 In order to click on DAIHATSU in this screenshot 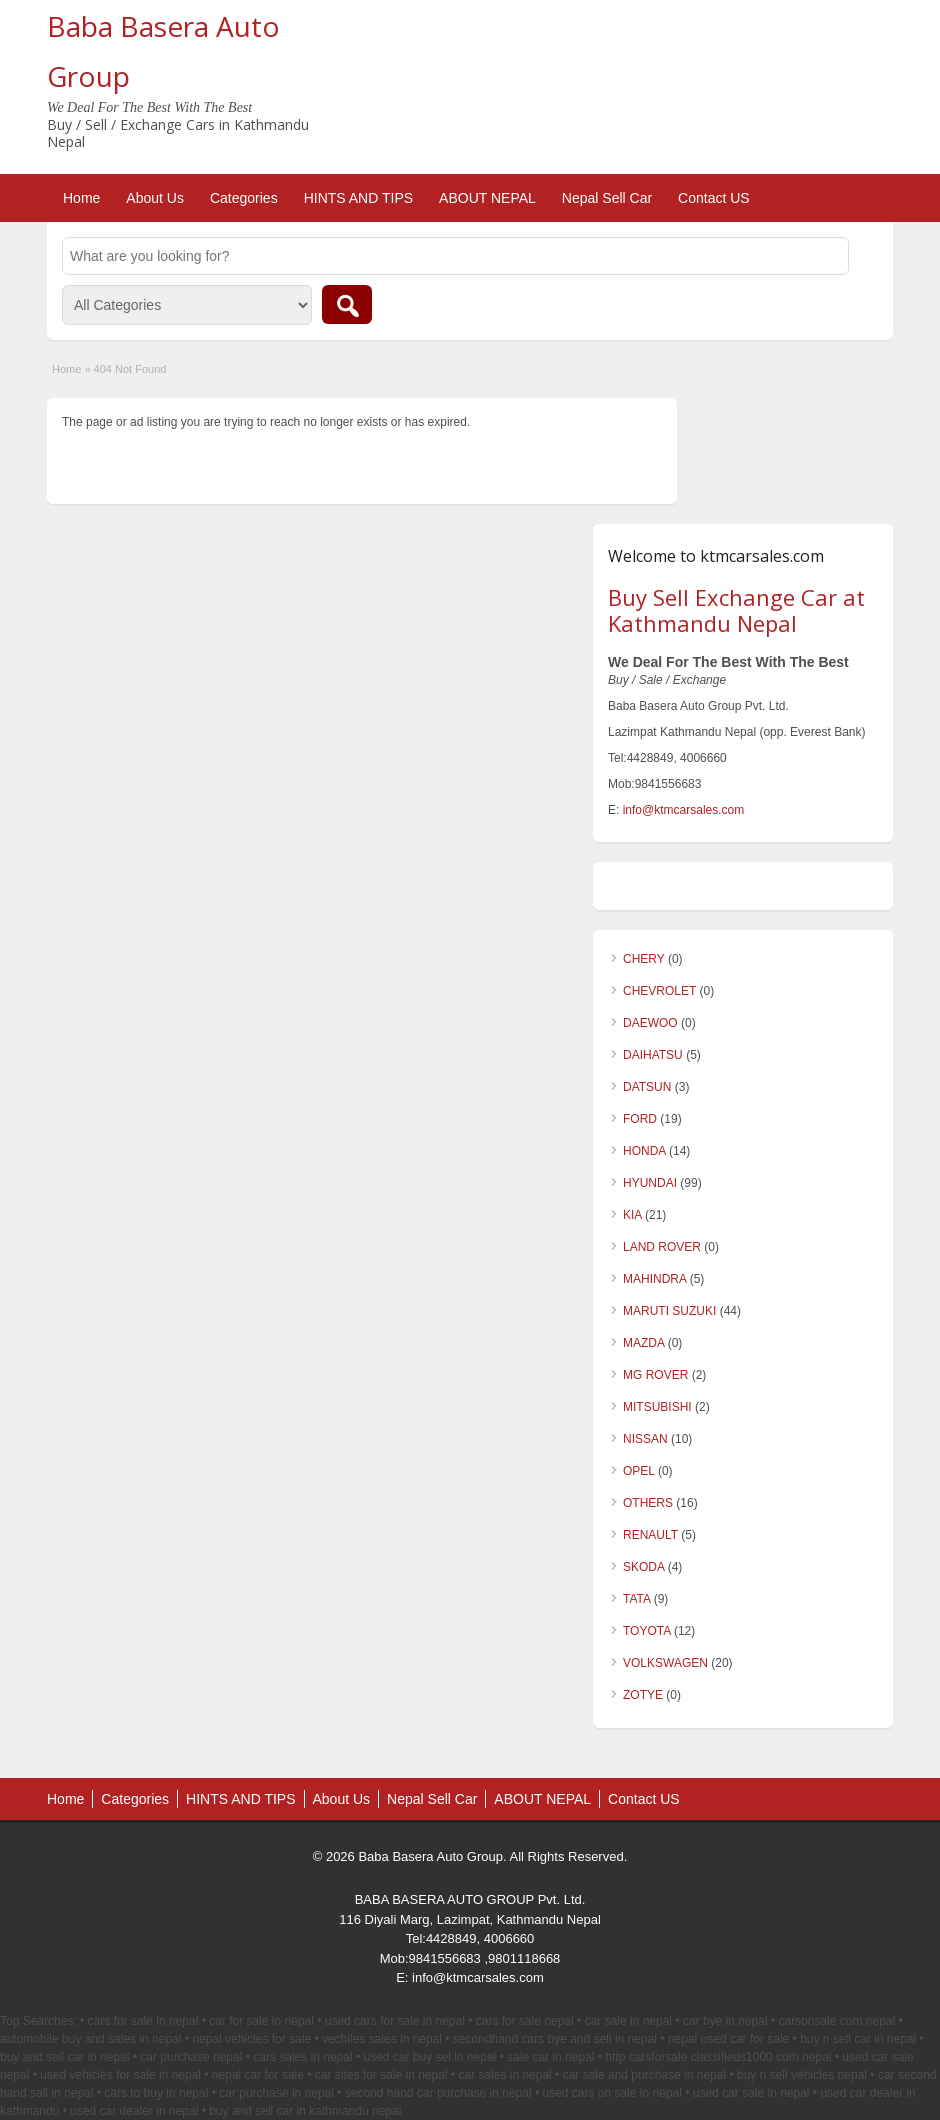, I will do `click(653, 1055)`.